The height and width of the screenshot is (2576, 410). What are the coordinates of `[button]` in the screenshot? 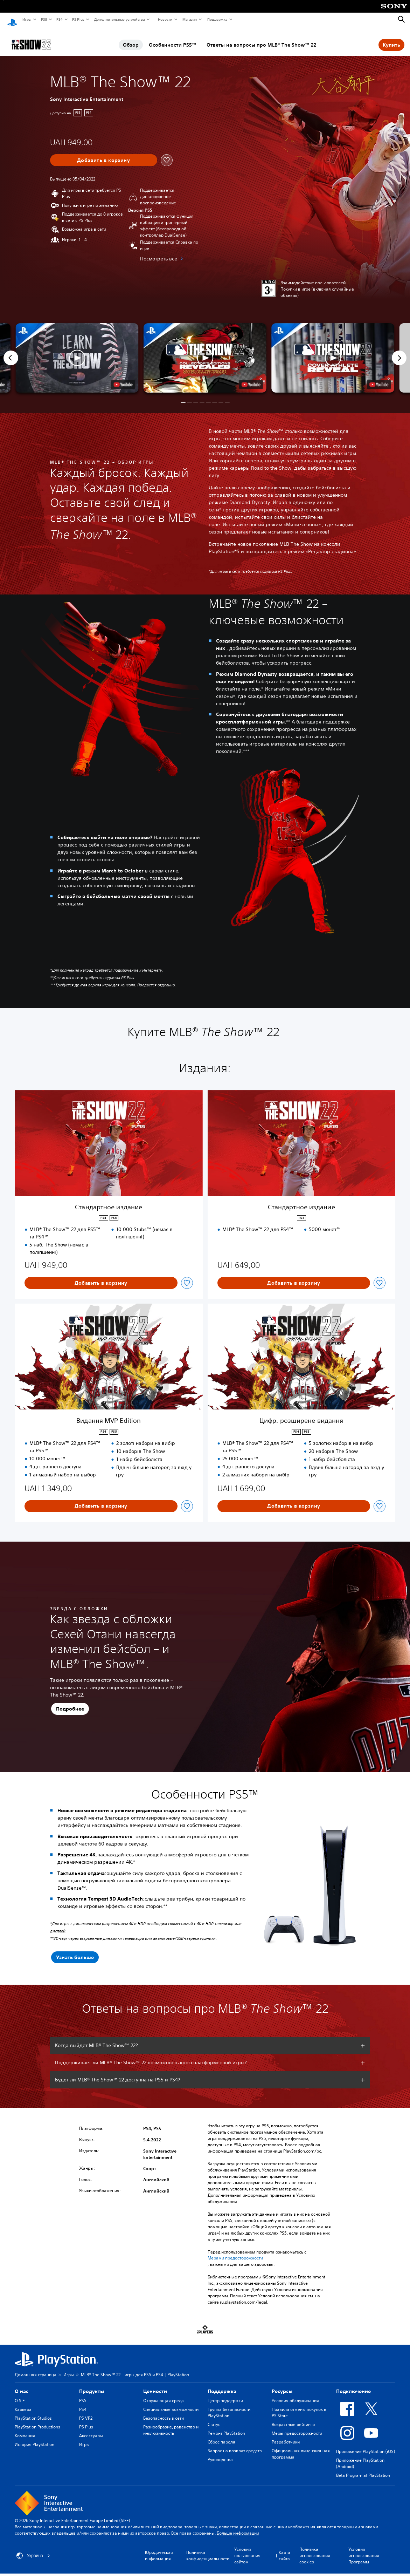 It's located at (205, 351).